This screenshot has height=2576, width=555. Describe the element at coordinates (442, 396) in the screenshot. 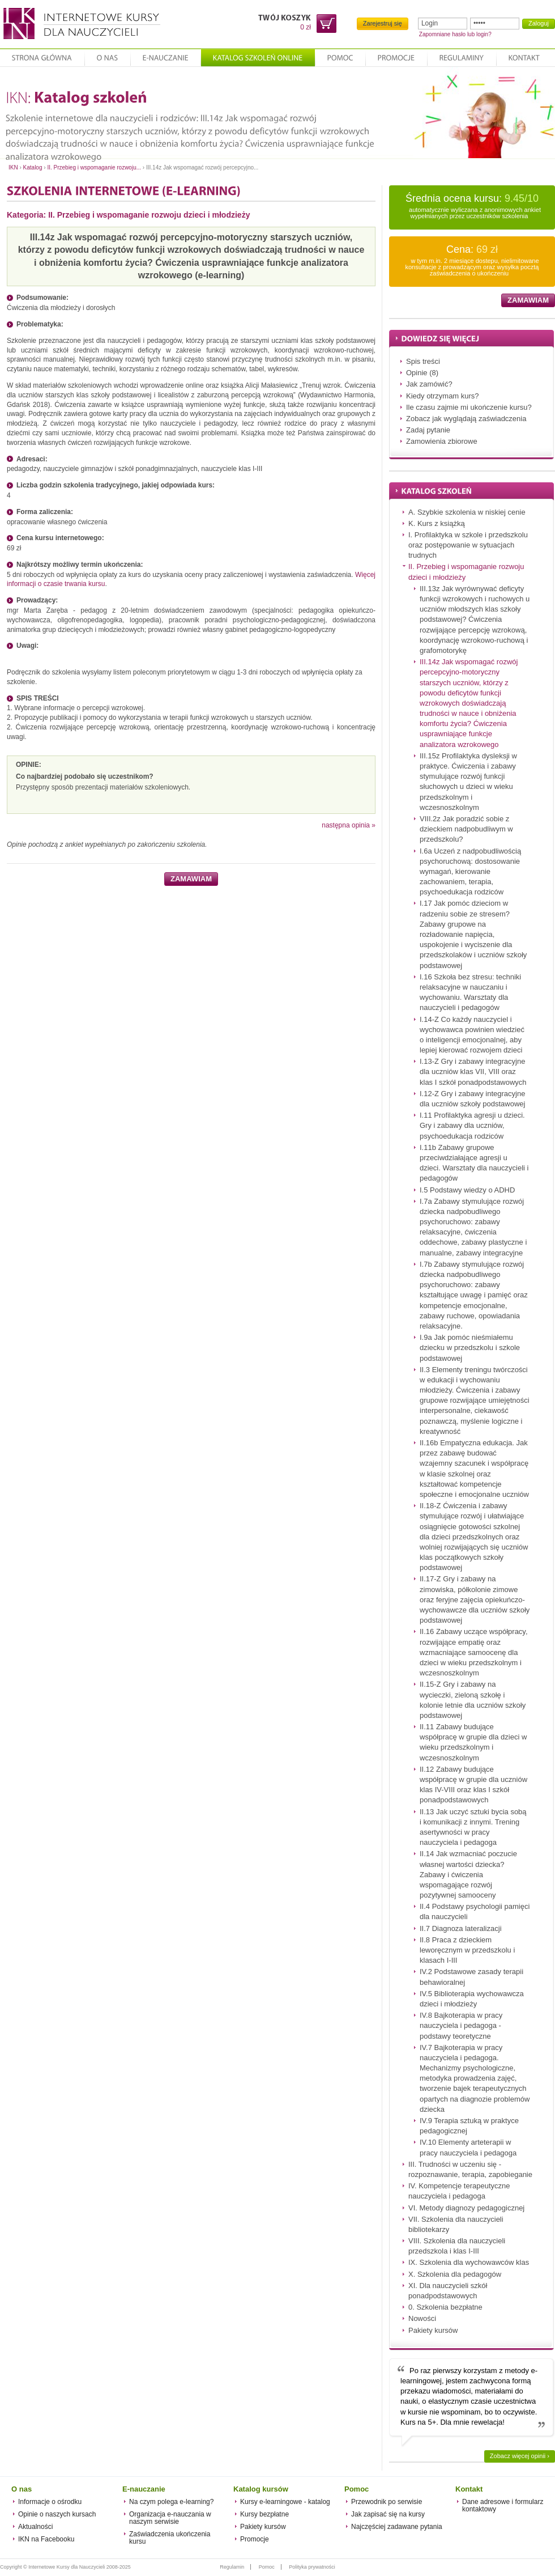

I see `Kiedy otrzymam kurs?` at that location.